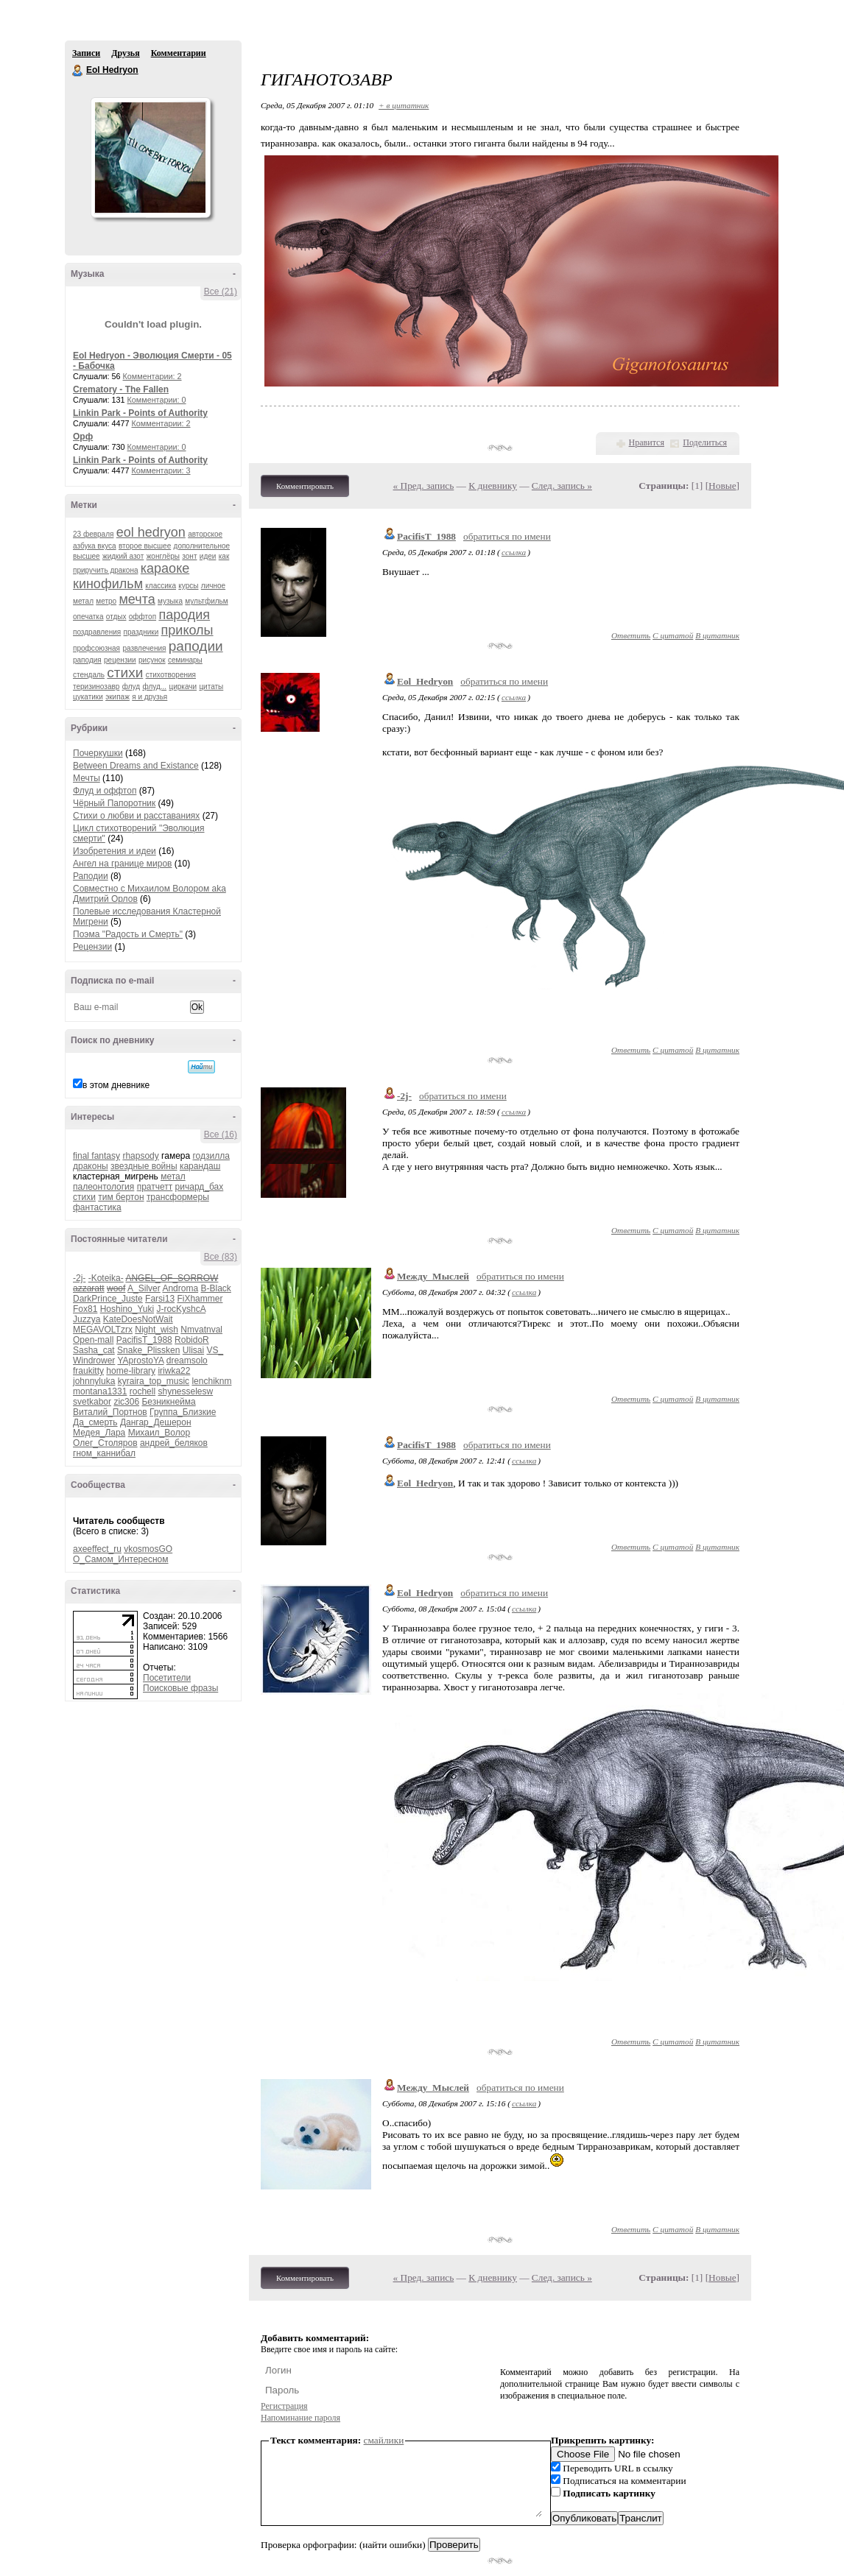 The image size is (844, 2576). What do you see at coordinates (193, 1350) in the screenshot?
I see `Ulisai` at bounding box center [193, 1350].